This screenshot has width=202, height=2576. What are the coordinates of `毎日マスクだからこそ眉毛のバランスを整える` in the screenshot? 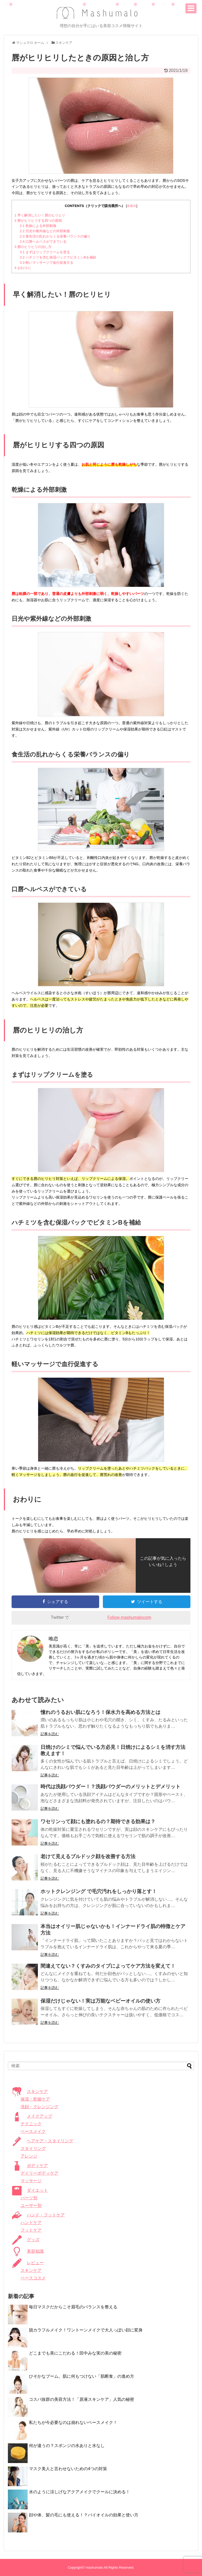 It's located at (73, 2307).